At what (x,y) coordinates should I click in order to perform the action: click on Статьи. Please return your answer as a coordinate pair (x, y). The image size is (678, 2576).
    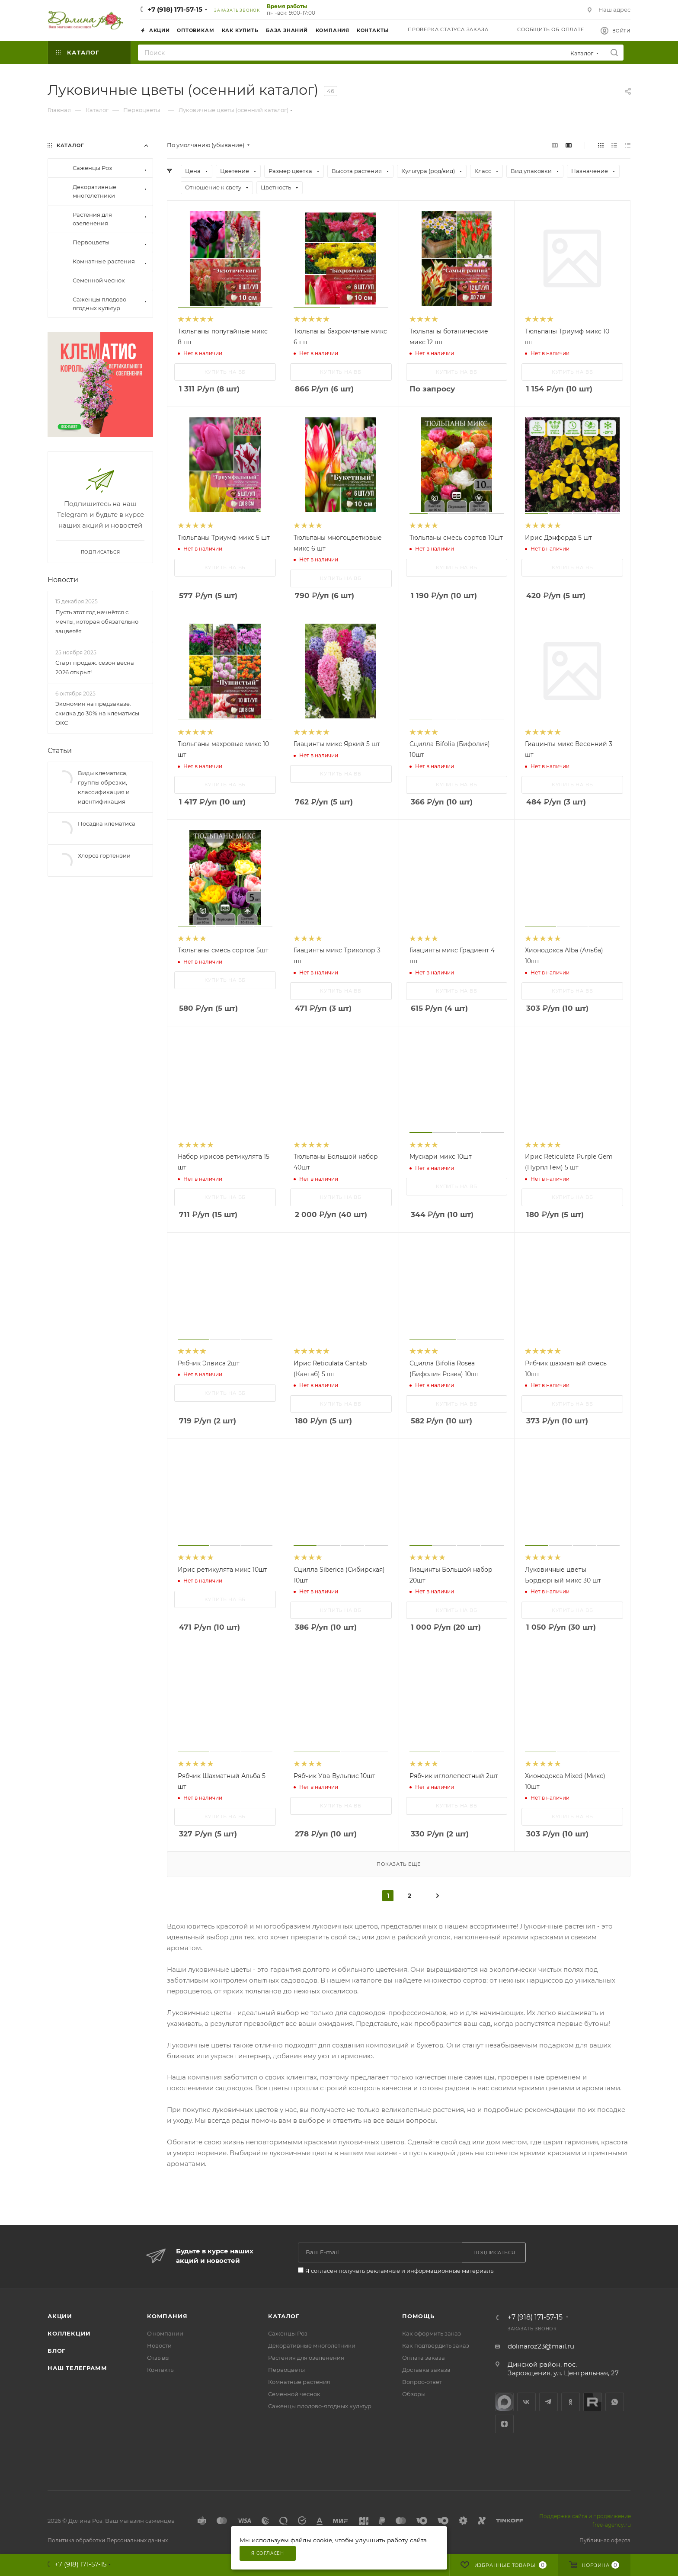
    Looking at the image, I should click on (60, 766).